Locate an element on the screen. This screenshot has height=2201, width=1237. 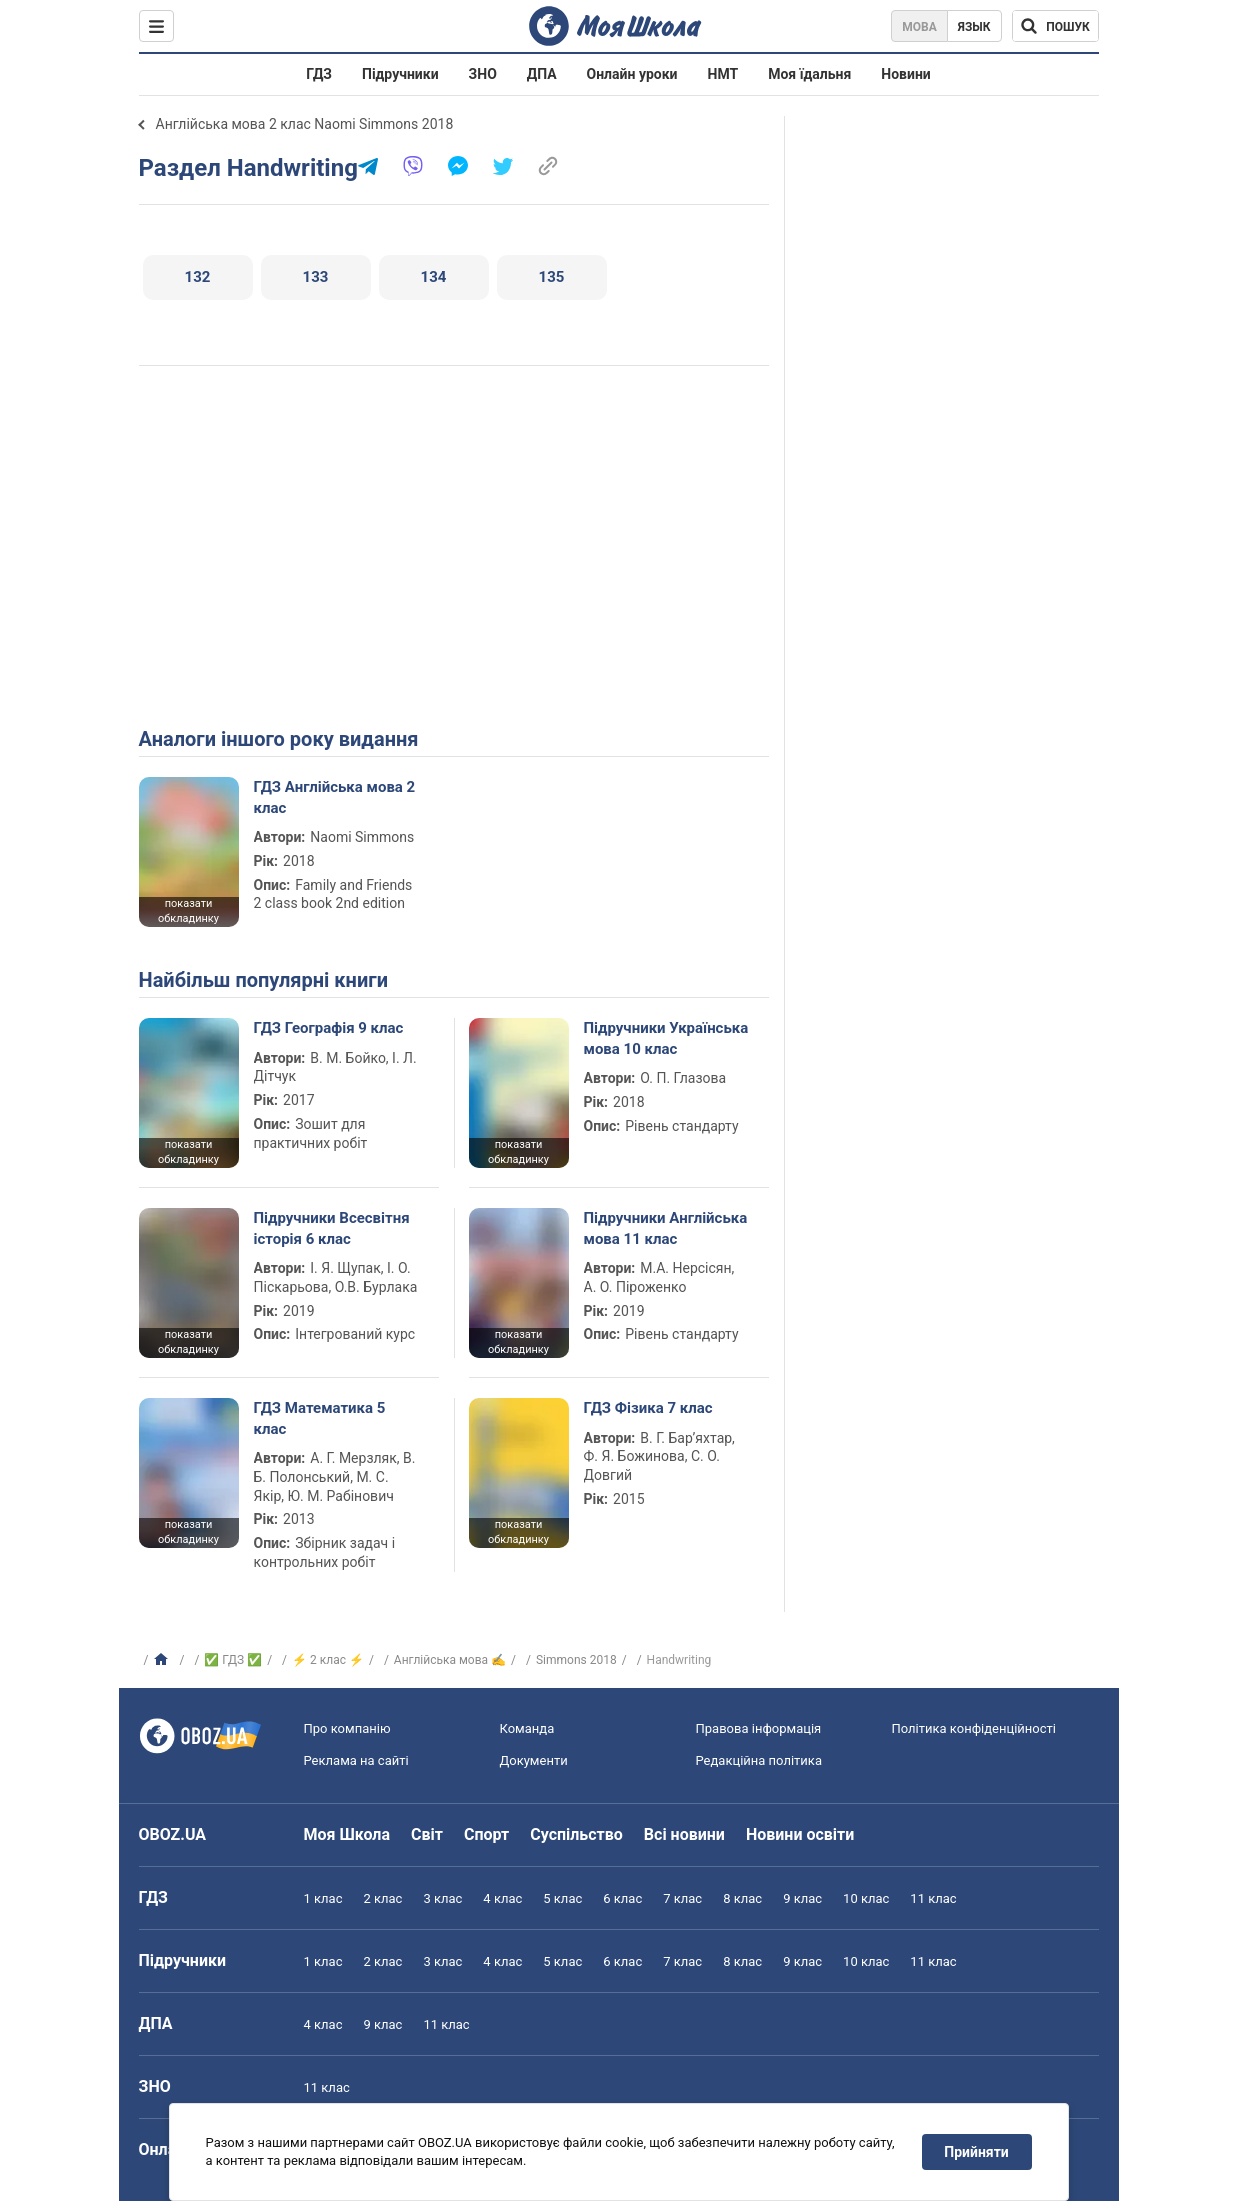
Підручники Англійська мова 11 клас is located at coordinates (666, 1228).